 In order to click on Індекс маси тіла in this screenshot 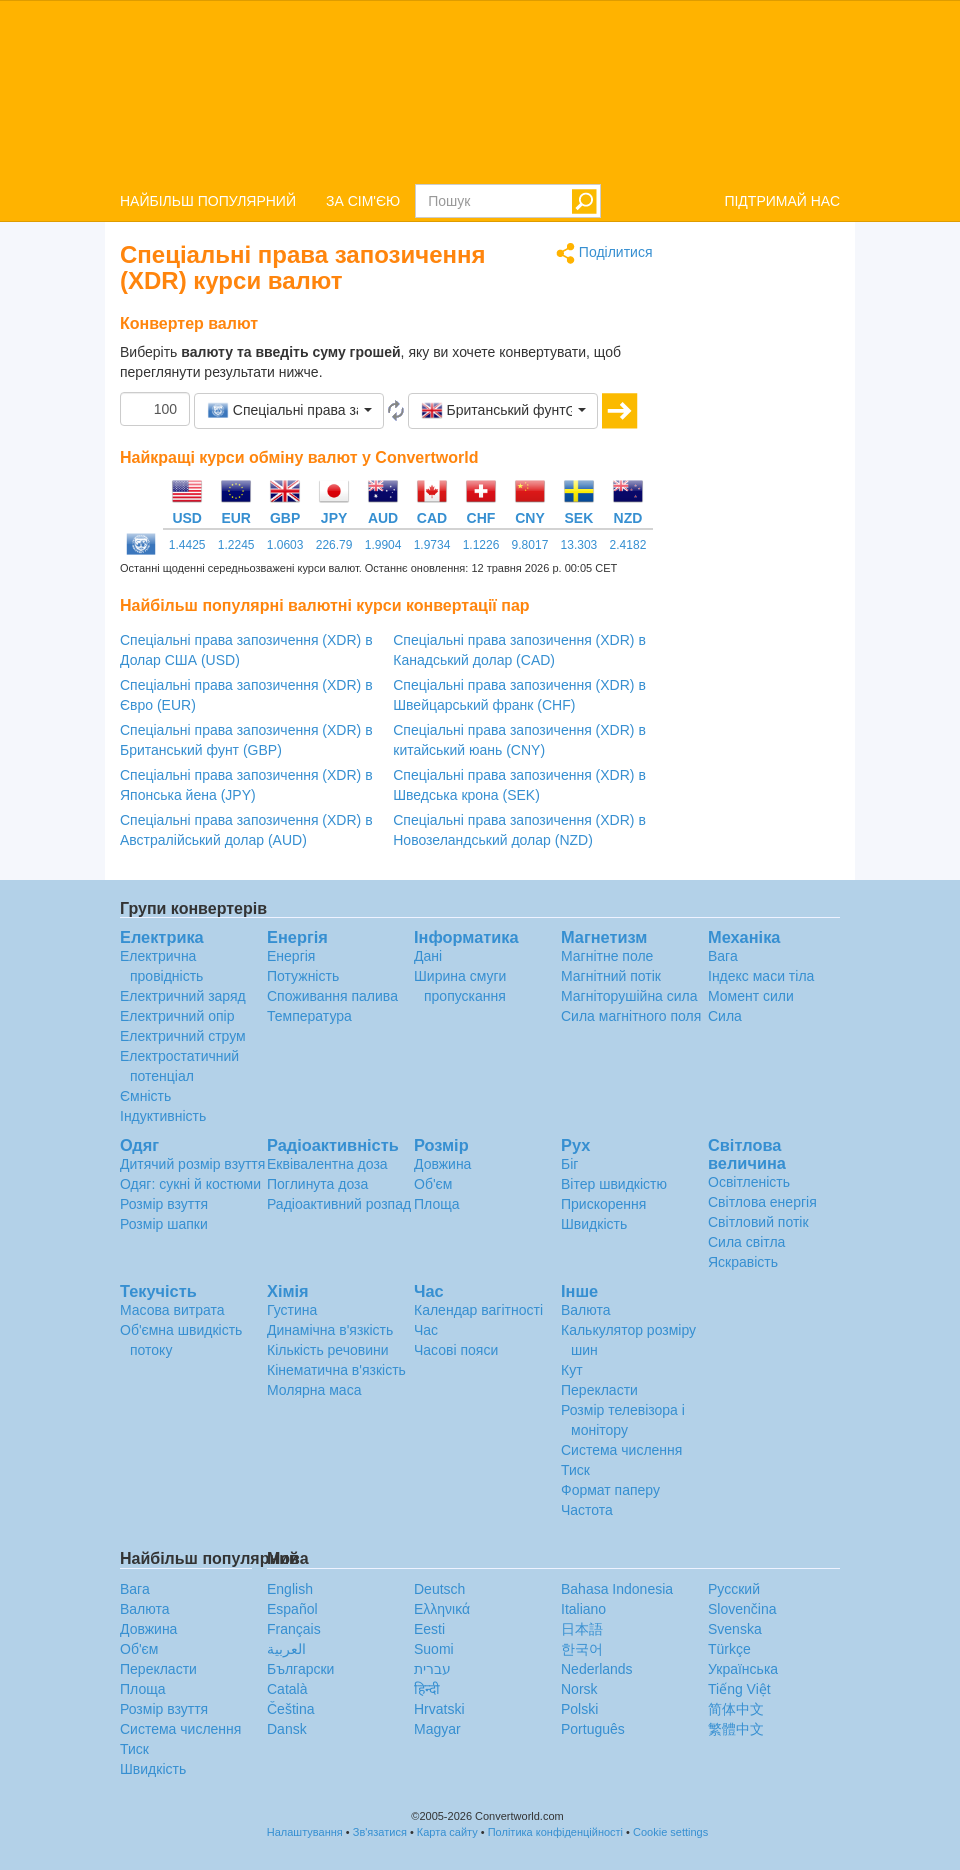, I will do `click(761, 976)`.